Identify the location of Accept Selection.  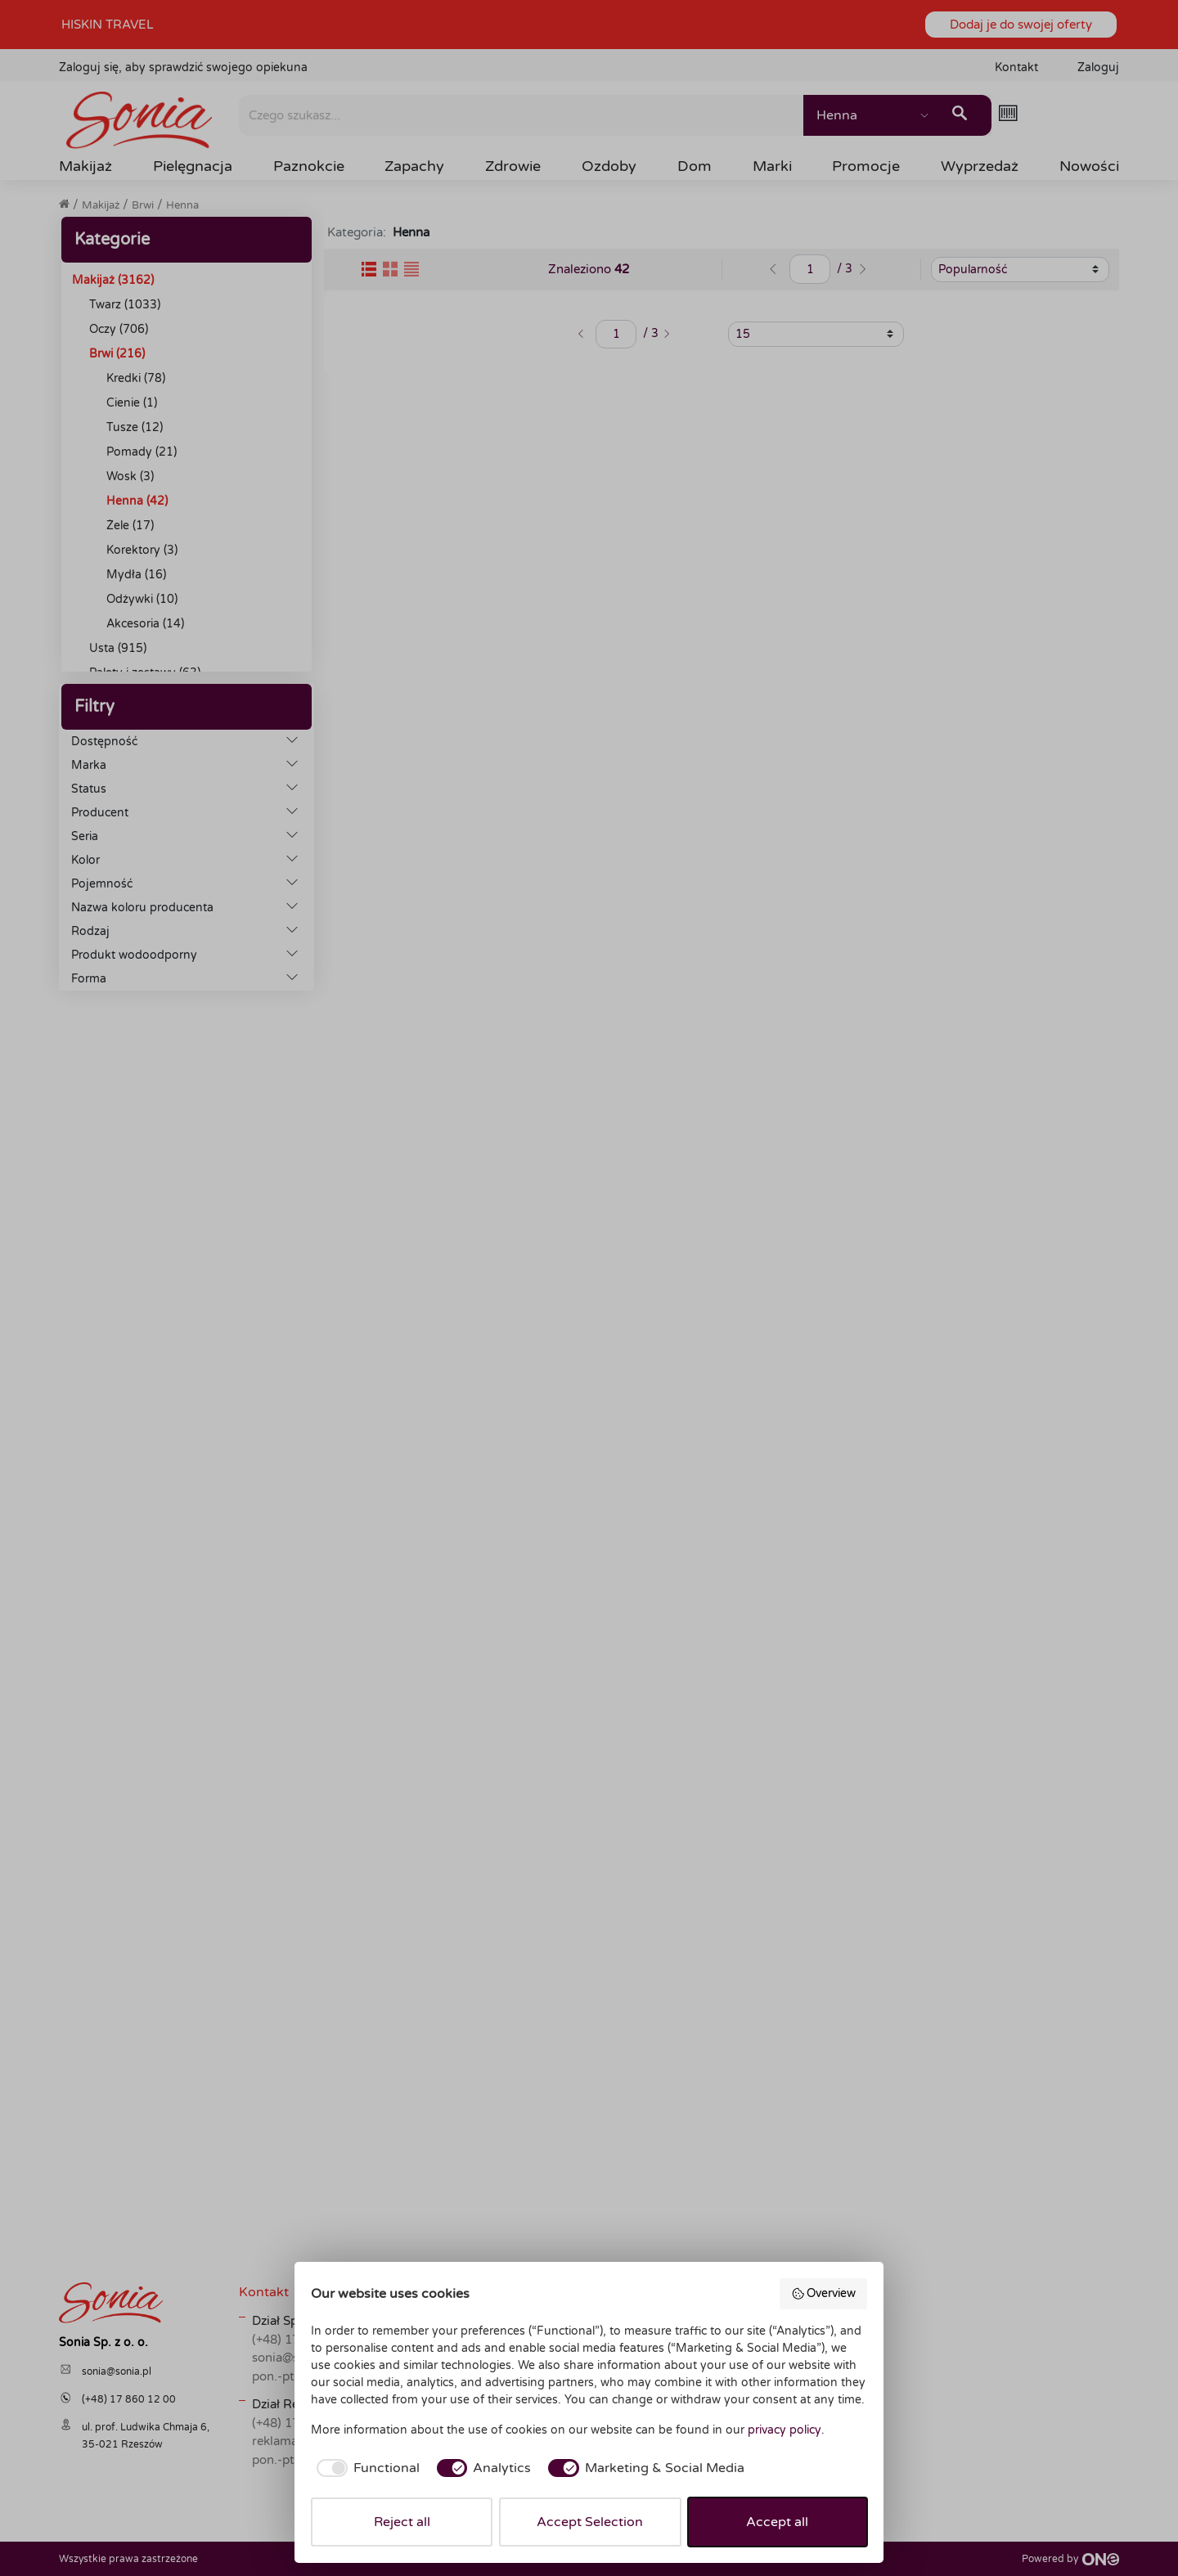
(590, 2522).